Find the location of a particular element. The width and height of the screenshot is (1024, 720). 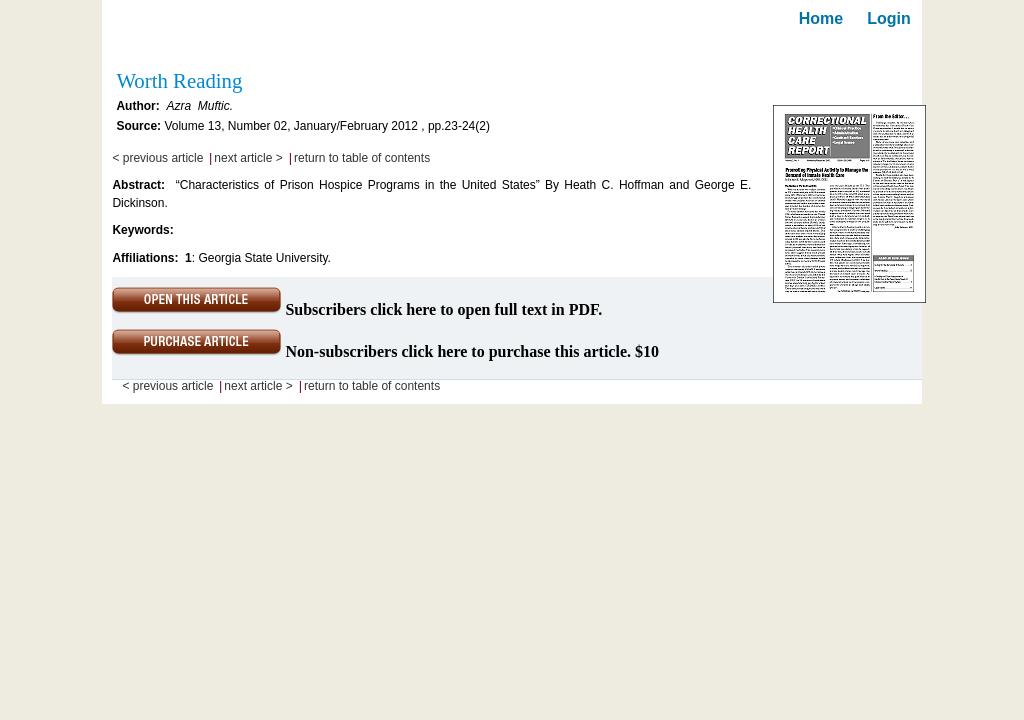

Login is located at coordinates (889, 18).